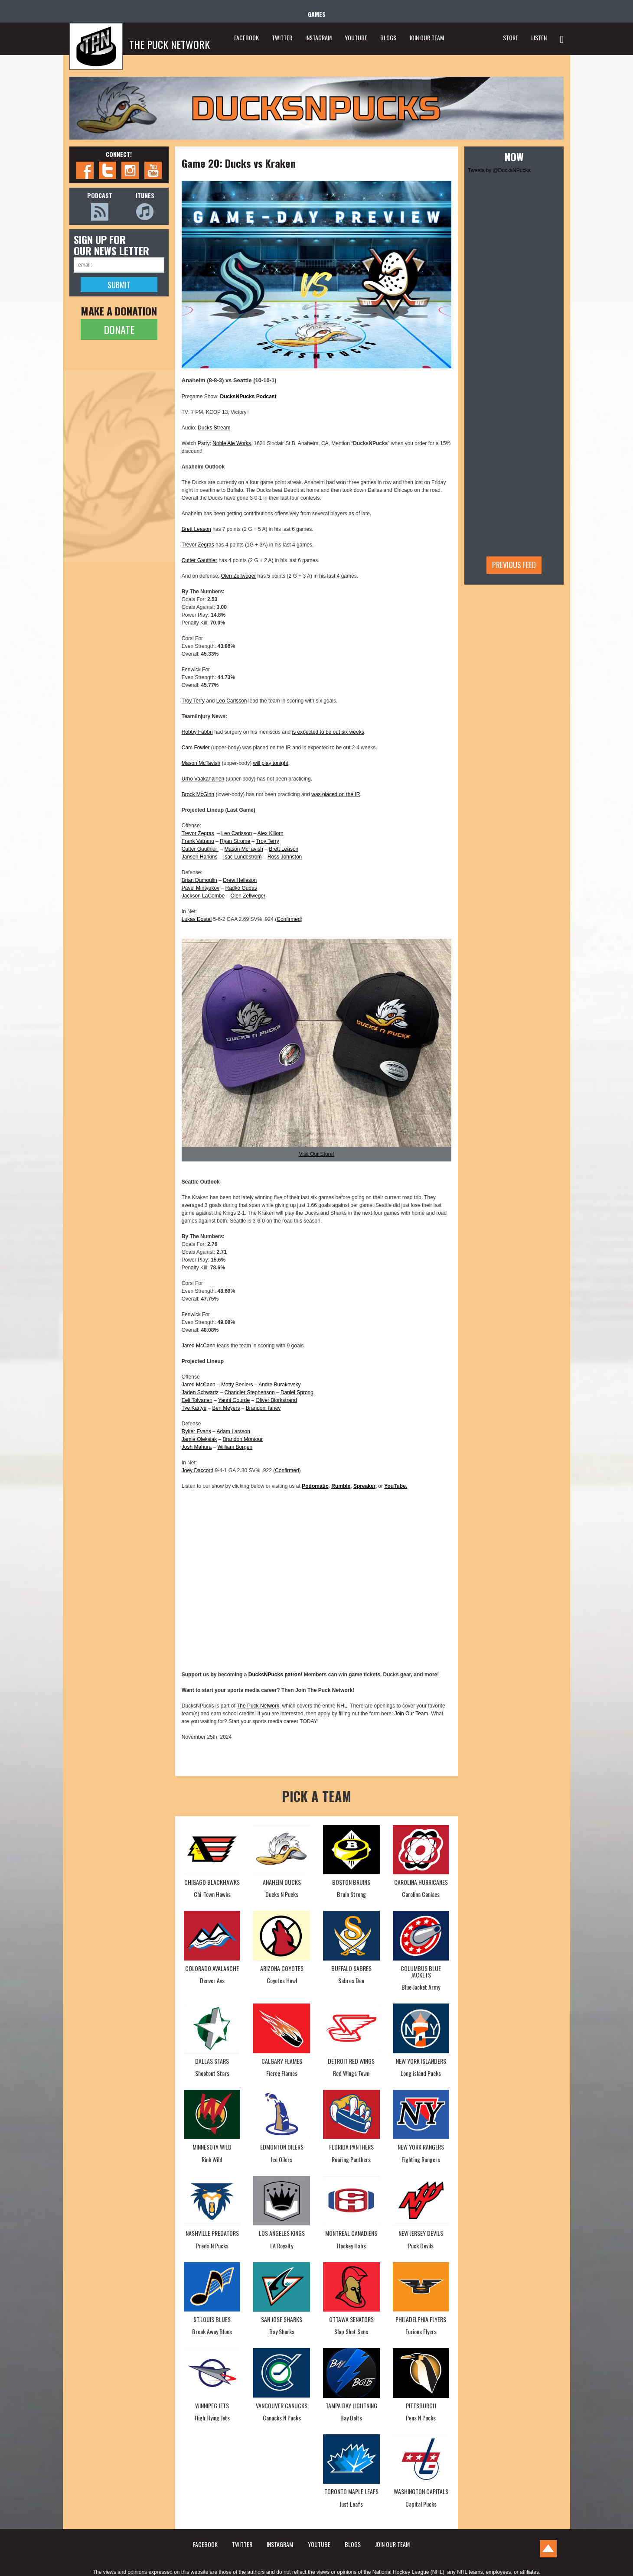 The image size is (633, 2576). I want to click on Jackson LaCombe, so click(203, 896).